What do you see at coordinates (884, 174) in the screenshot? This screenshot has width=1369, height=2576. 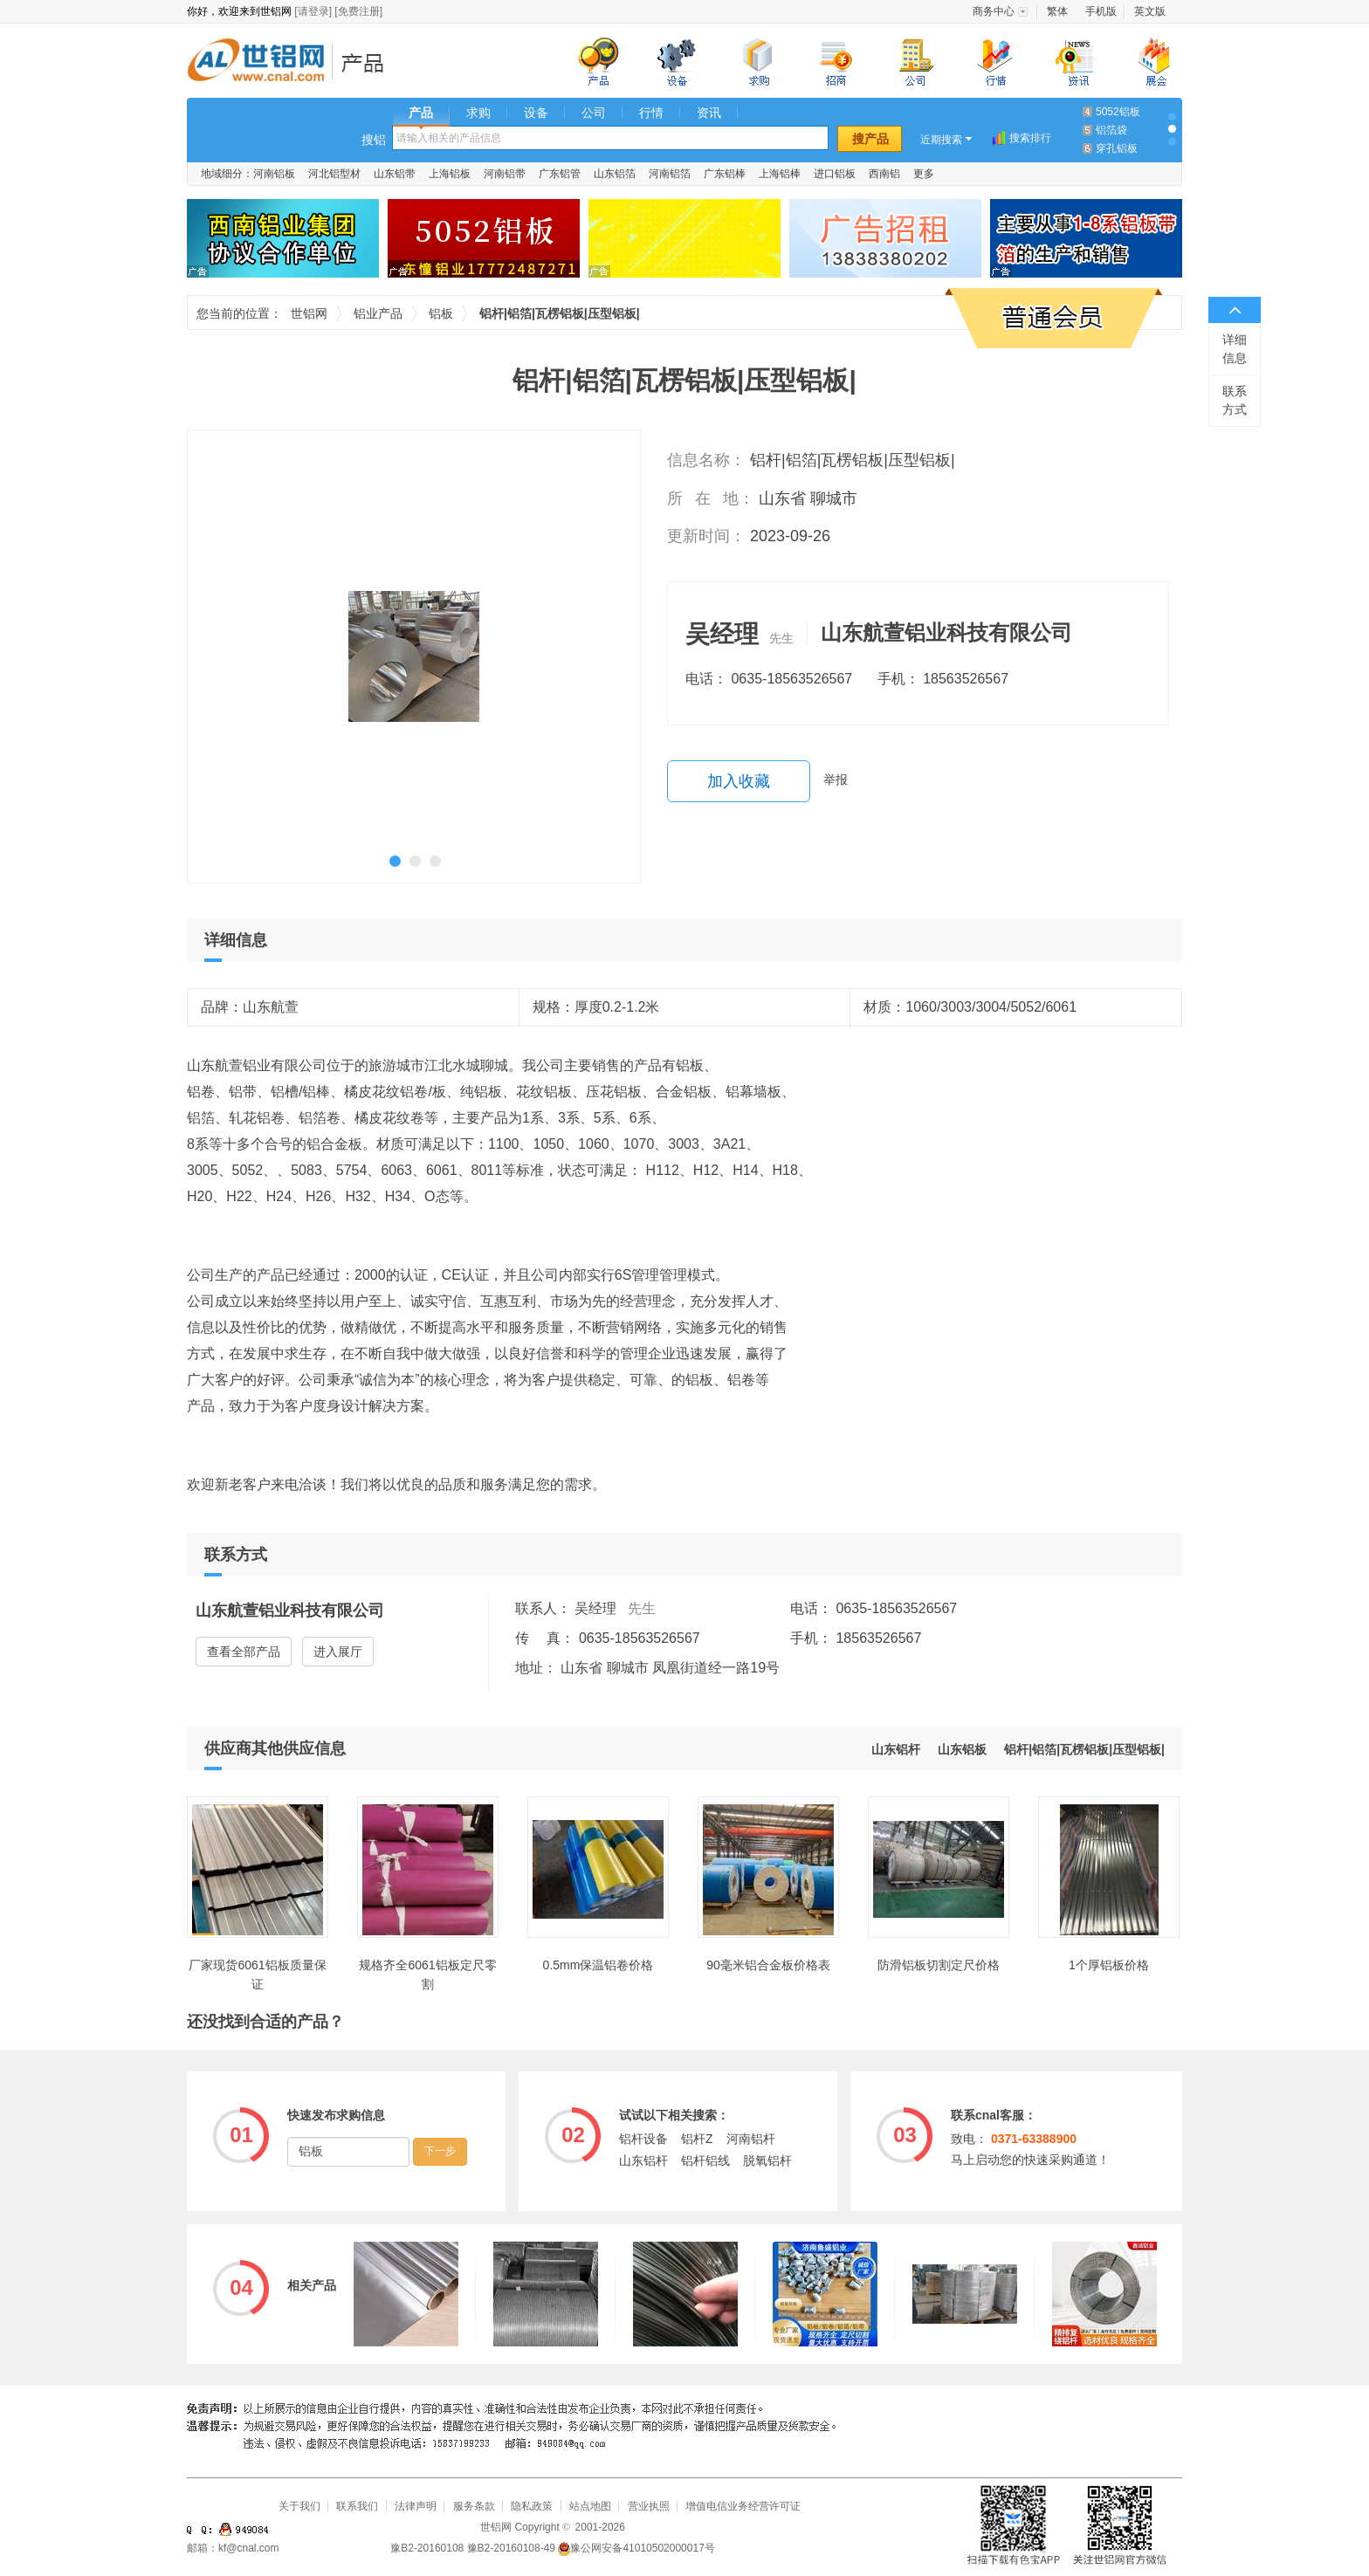 I see `西南铝` at bounding box center [884, 174].